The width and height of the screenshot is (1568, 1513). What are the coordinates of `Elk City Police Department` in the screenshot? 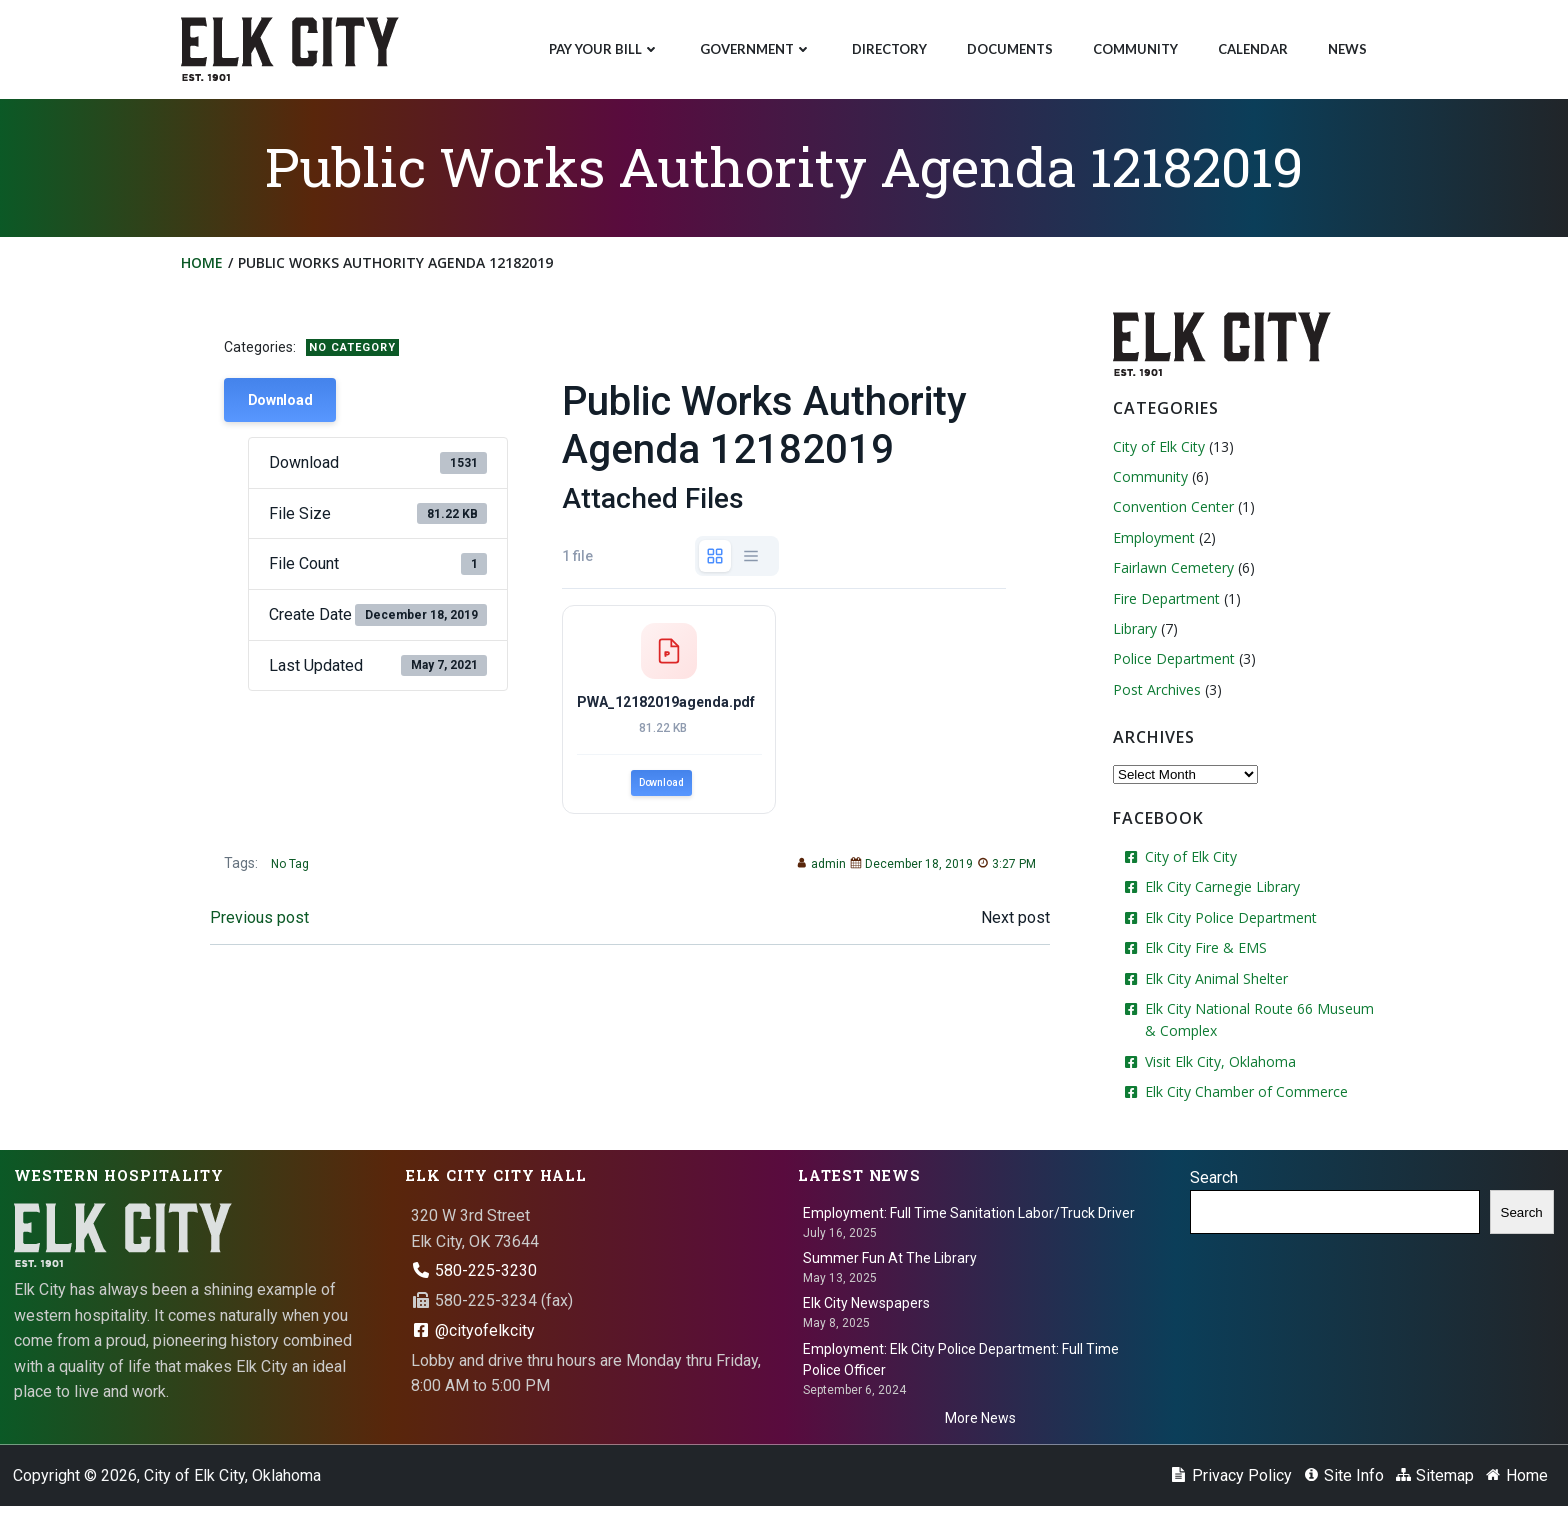 It's located at (1228, 921).